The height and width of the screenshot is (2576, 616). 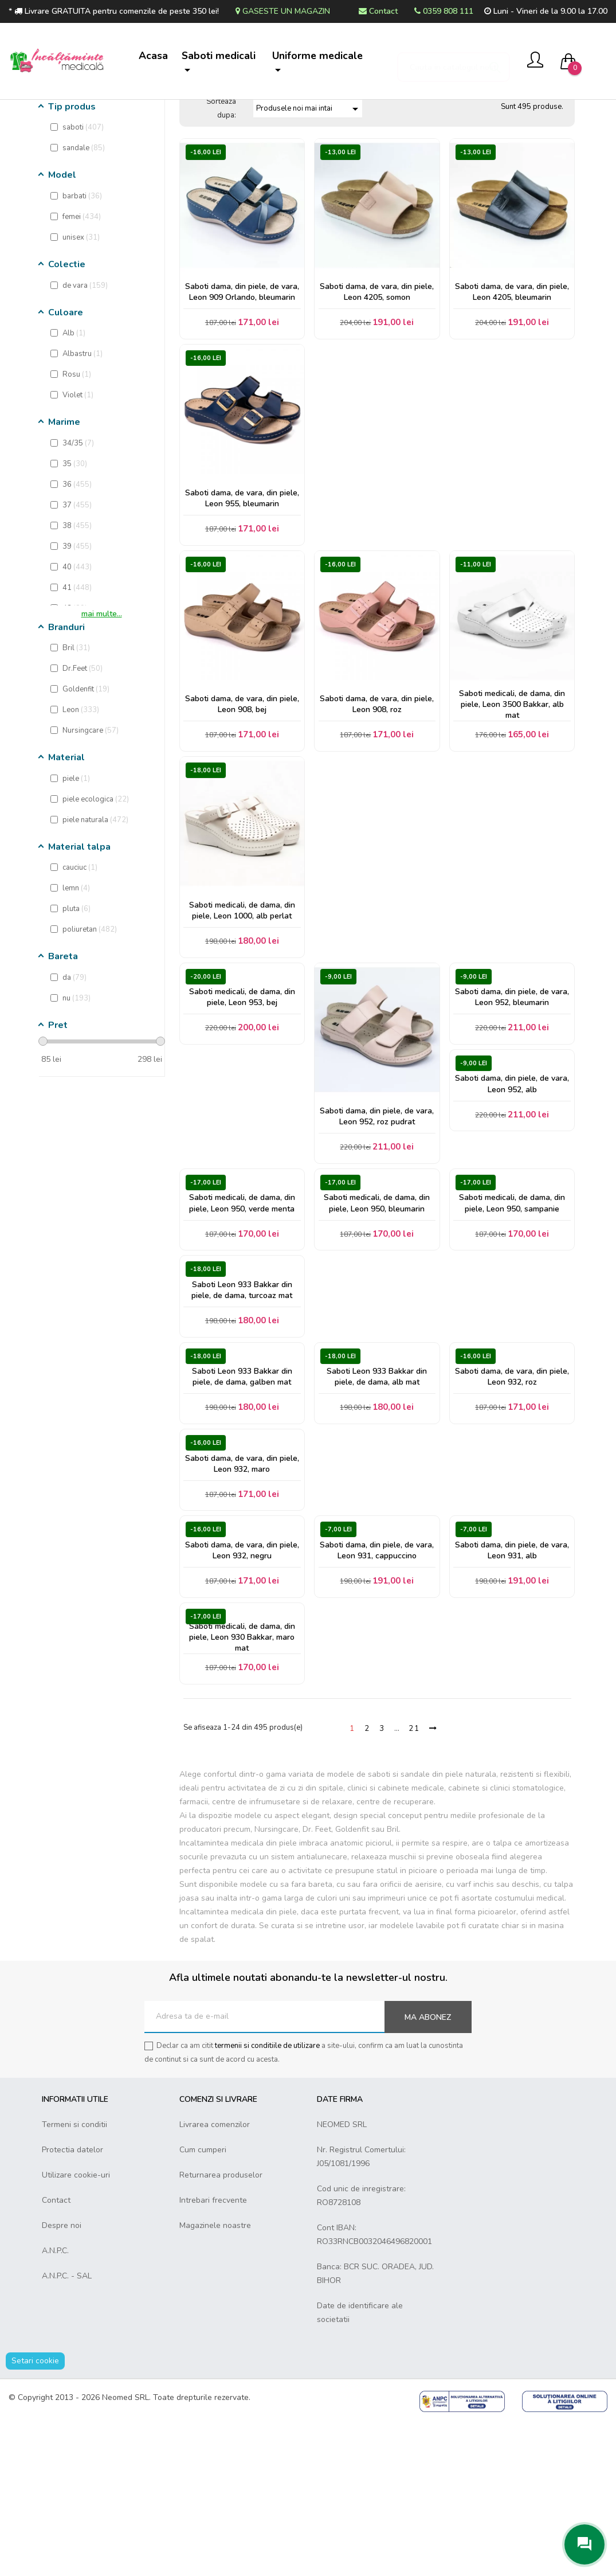 I want to click on Saboti Leon 933 Bakkar din piele, de dama, alb mat, so click(x=377, y=1506).